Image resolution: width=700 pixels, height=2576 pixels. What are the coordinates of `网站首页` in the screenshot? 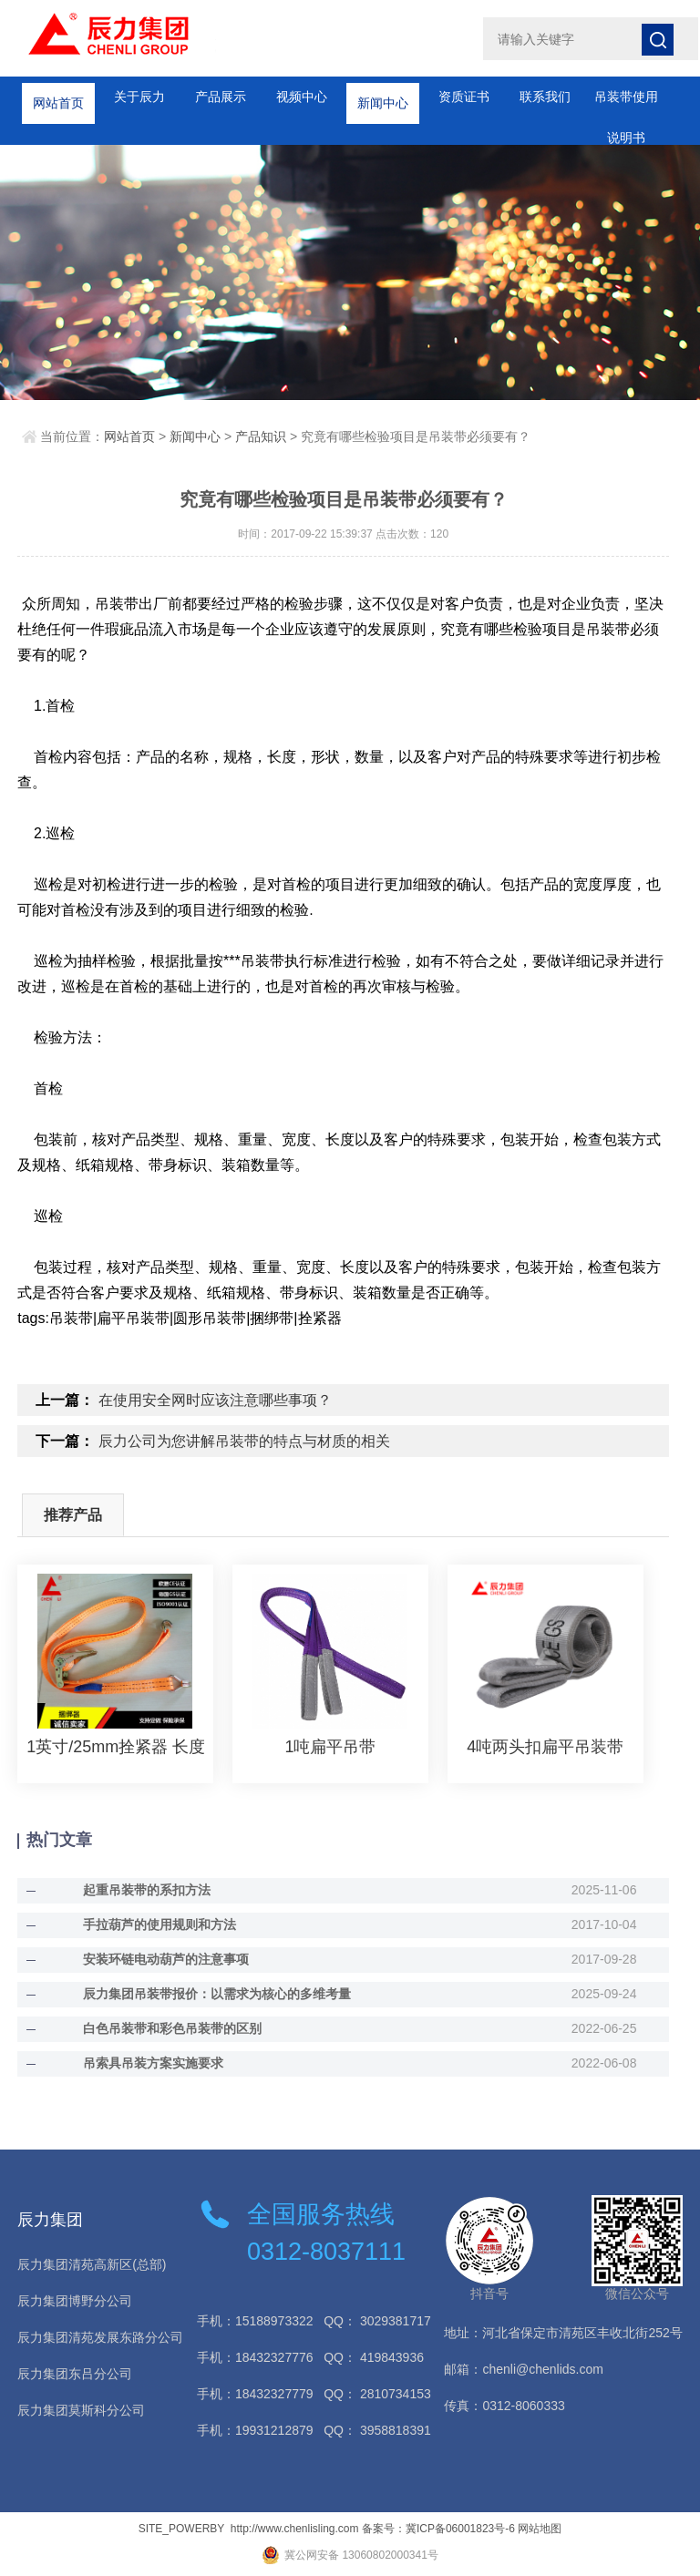 It's located at (58, 96).